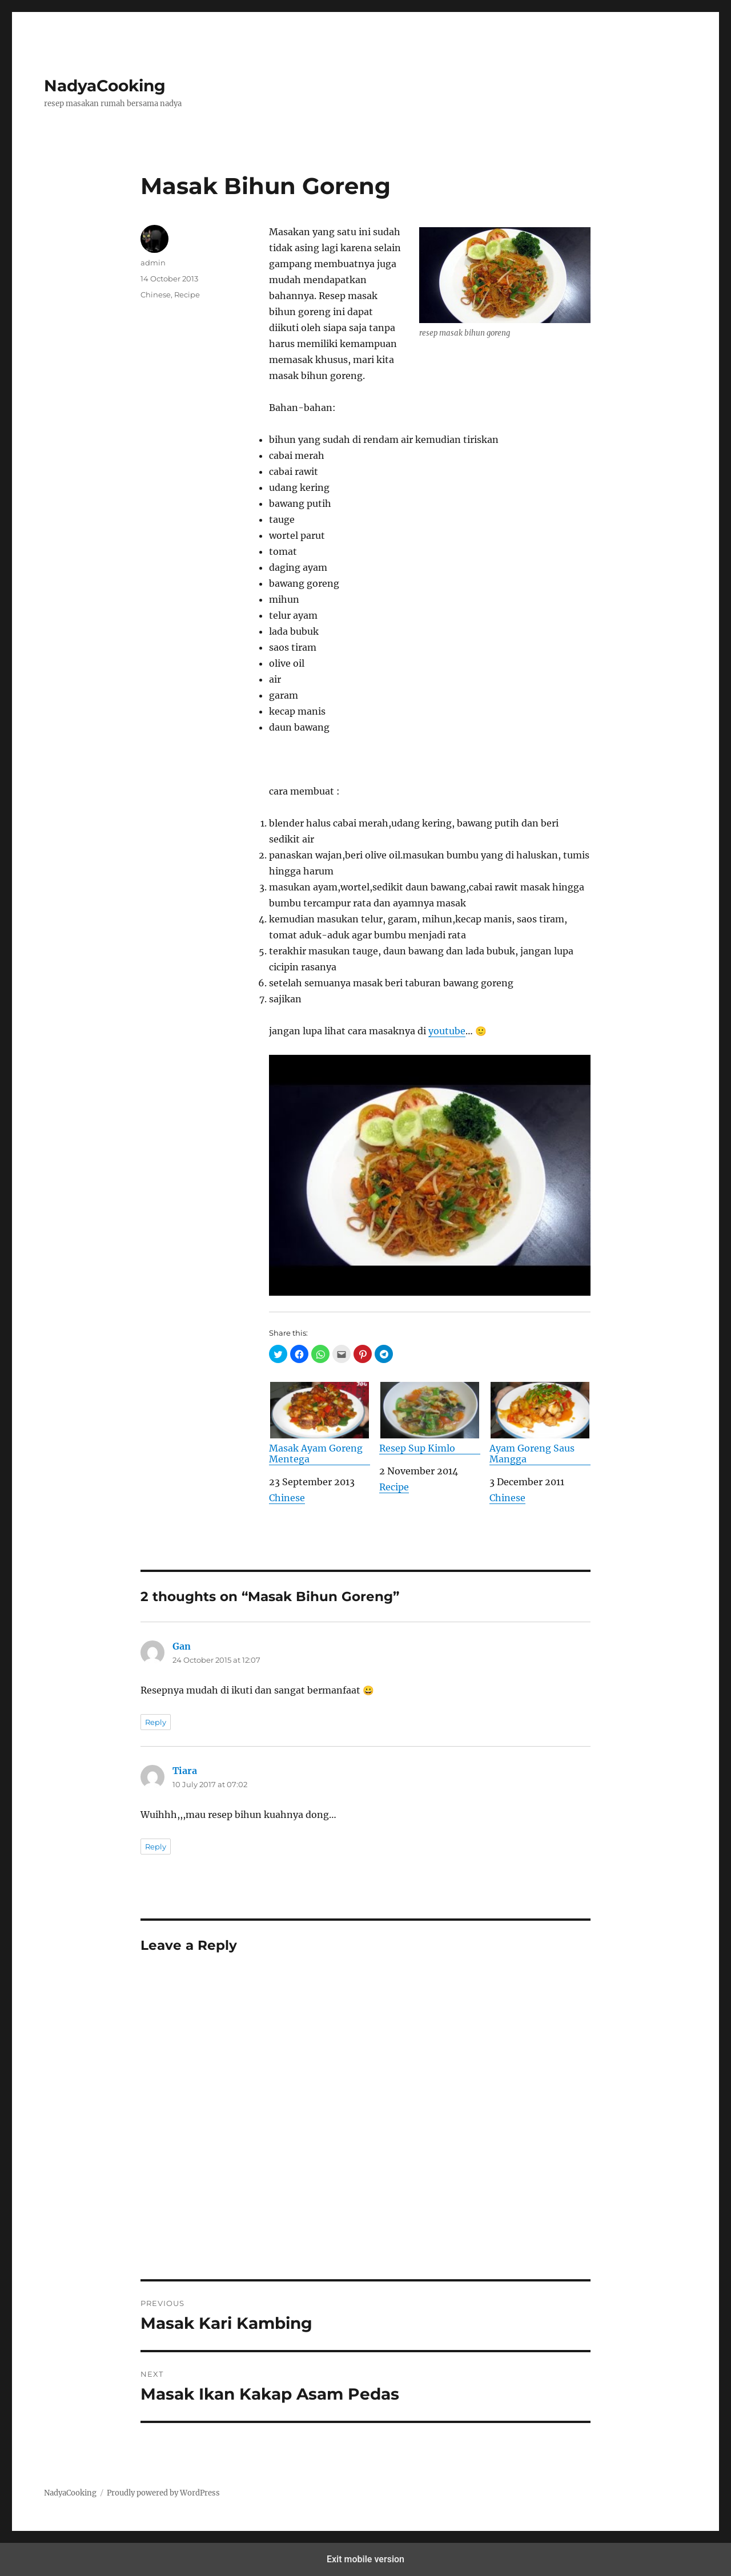 The width and height of the screenshot is (731, 2576). Describe the element at coordinates (319, 1423) in the screenshot. I see `Masak Ayam Goreng Mentega` at that location.